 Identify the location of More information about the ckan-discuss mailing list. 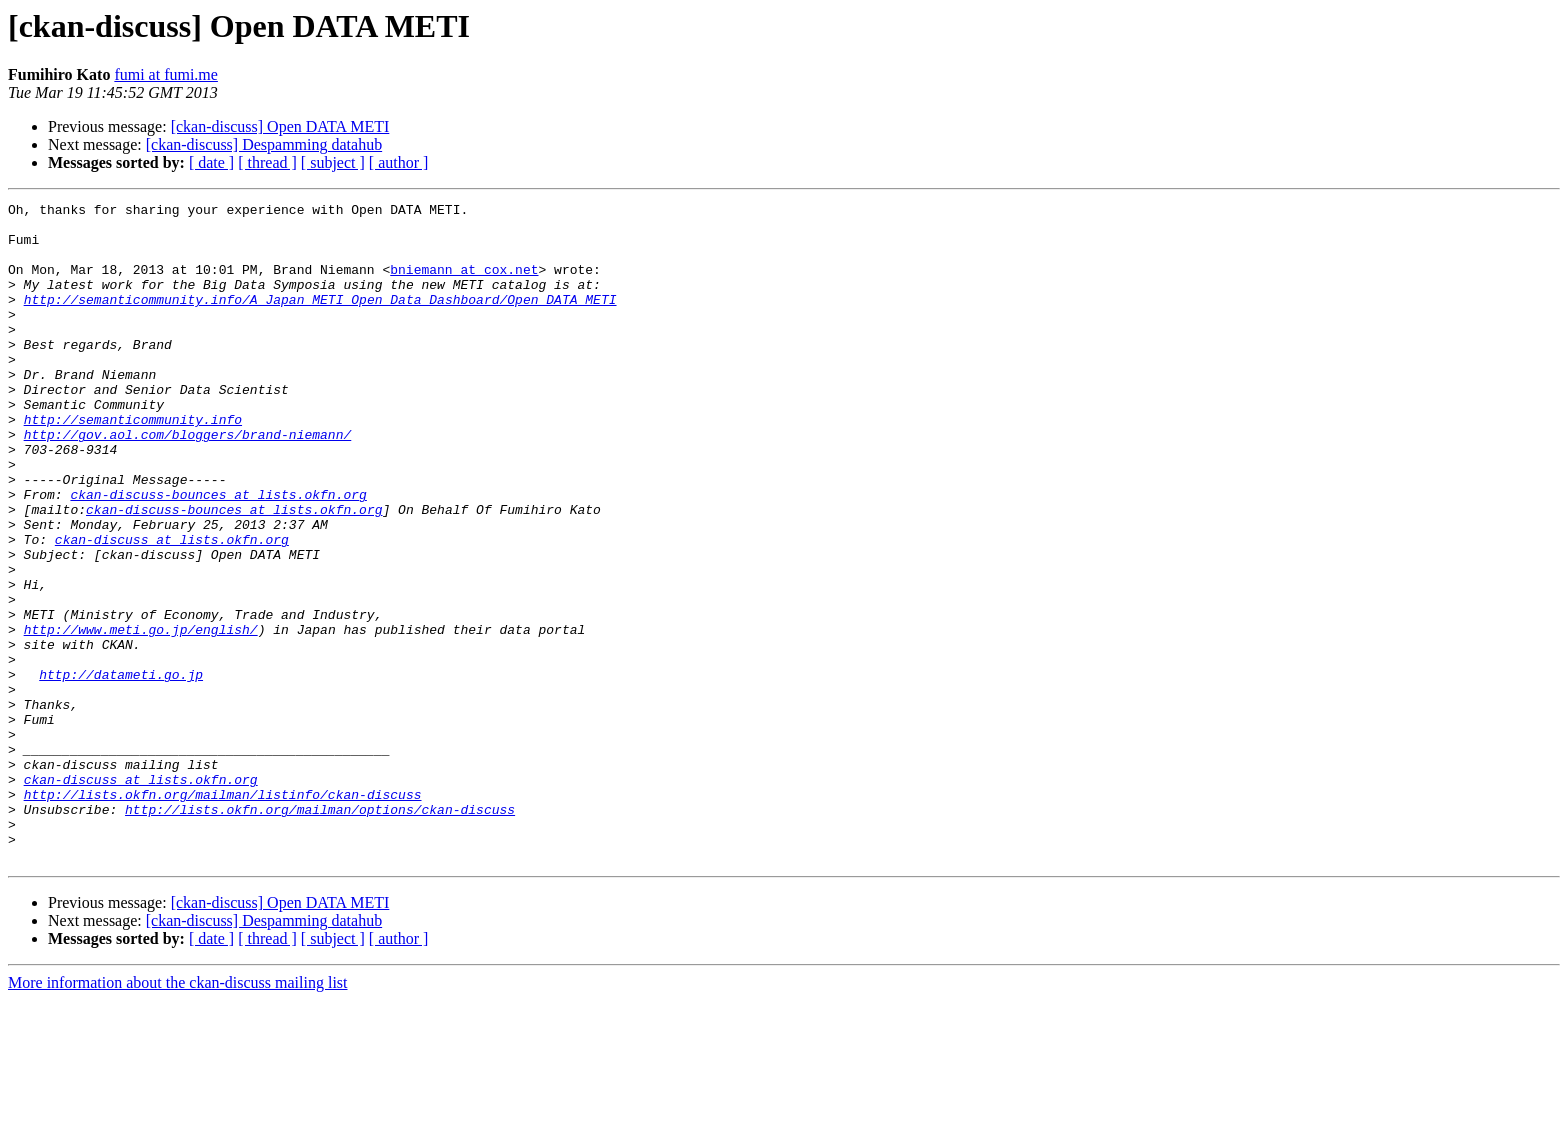
(178, 1114).